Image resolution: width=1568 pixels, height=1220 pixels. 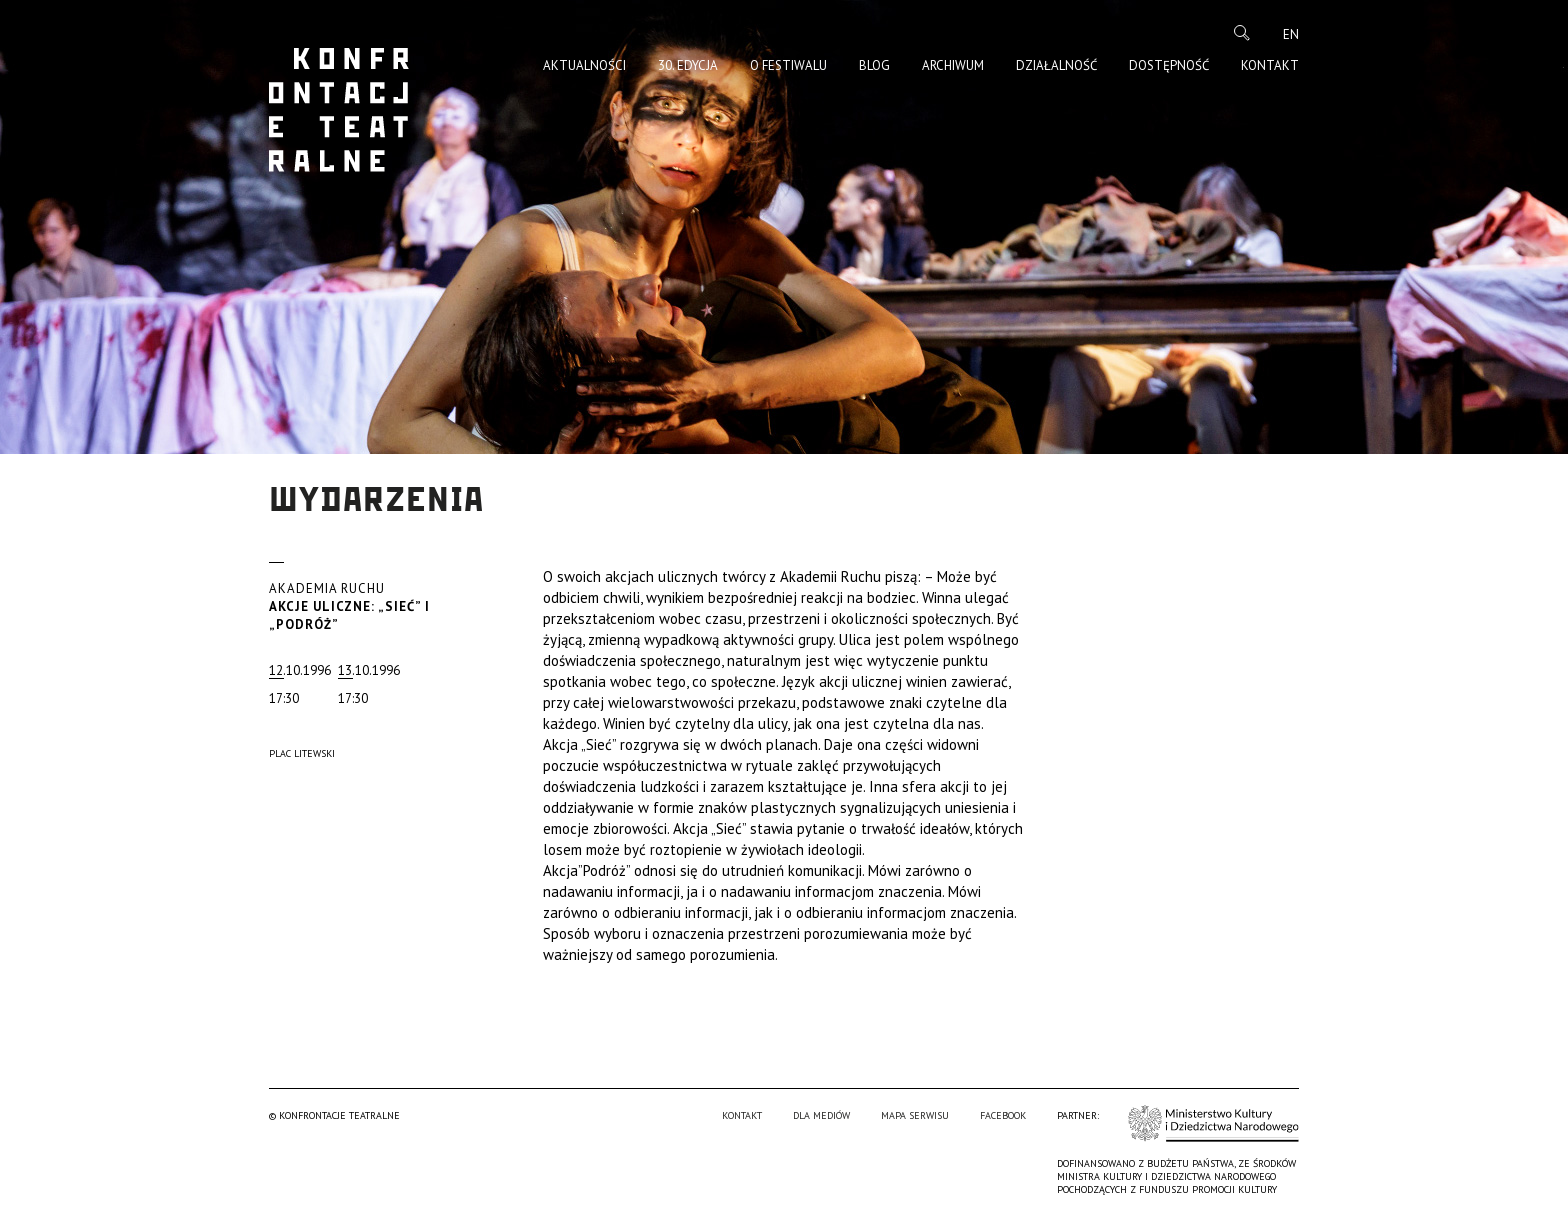 I want to click on Archiwum, so click(x=953, y=65).